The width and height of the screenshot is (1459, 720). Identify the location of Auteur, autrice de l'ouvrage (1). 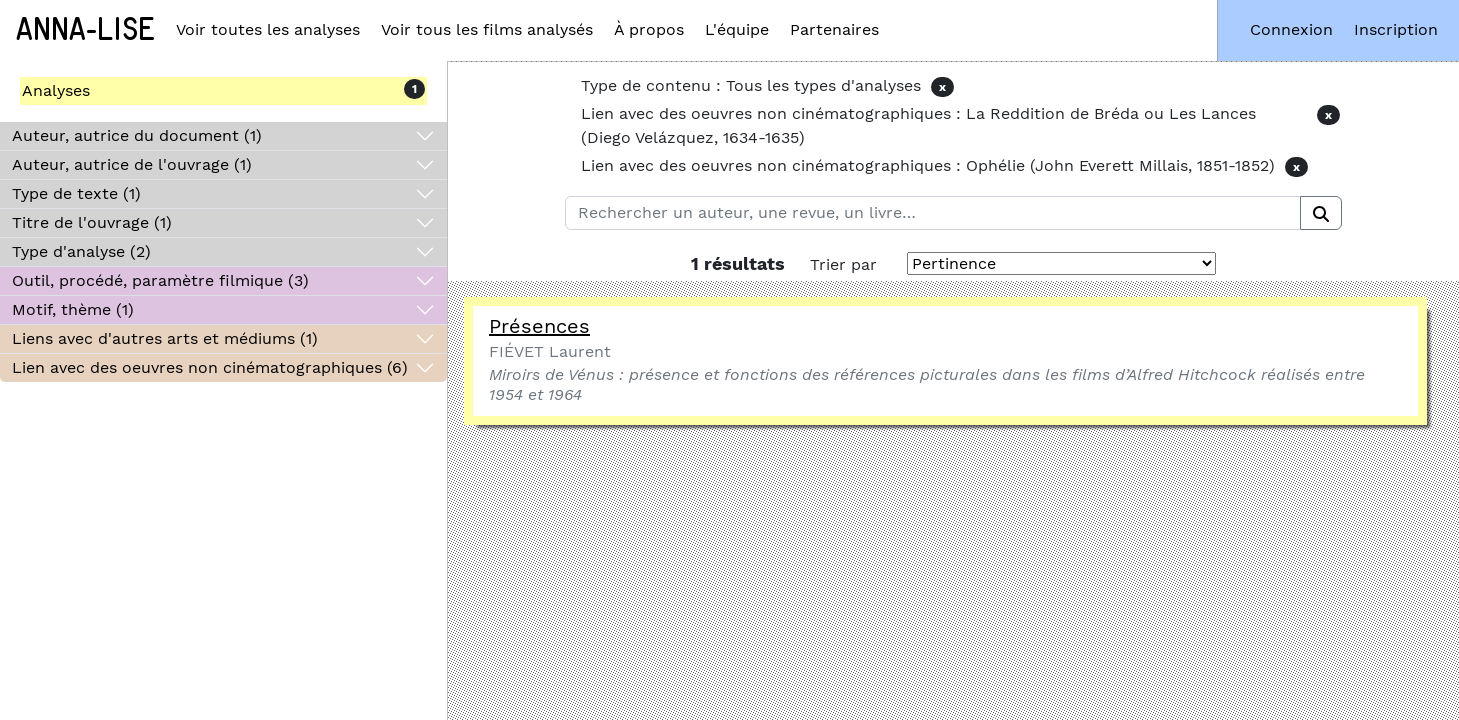
(132, 164).